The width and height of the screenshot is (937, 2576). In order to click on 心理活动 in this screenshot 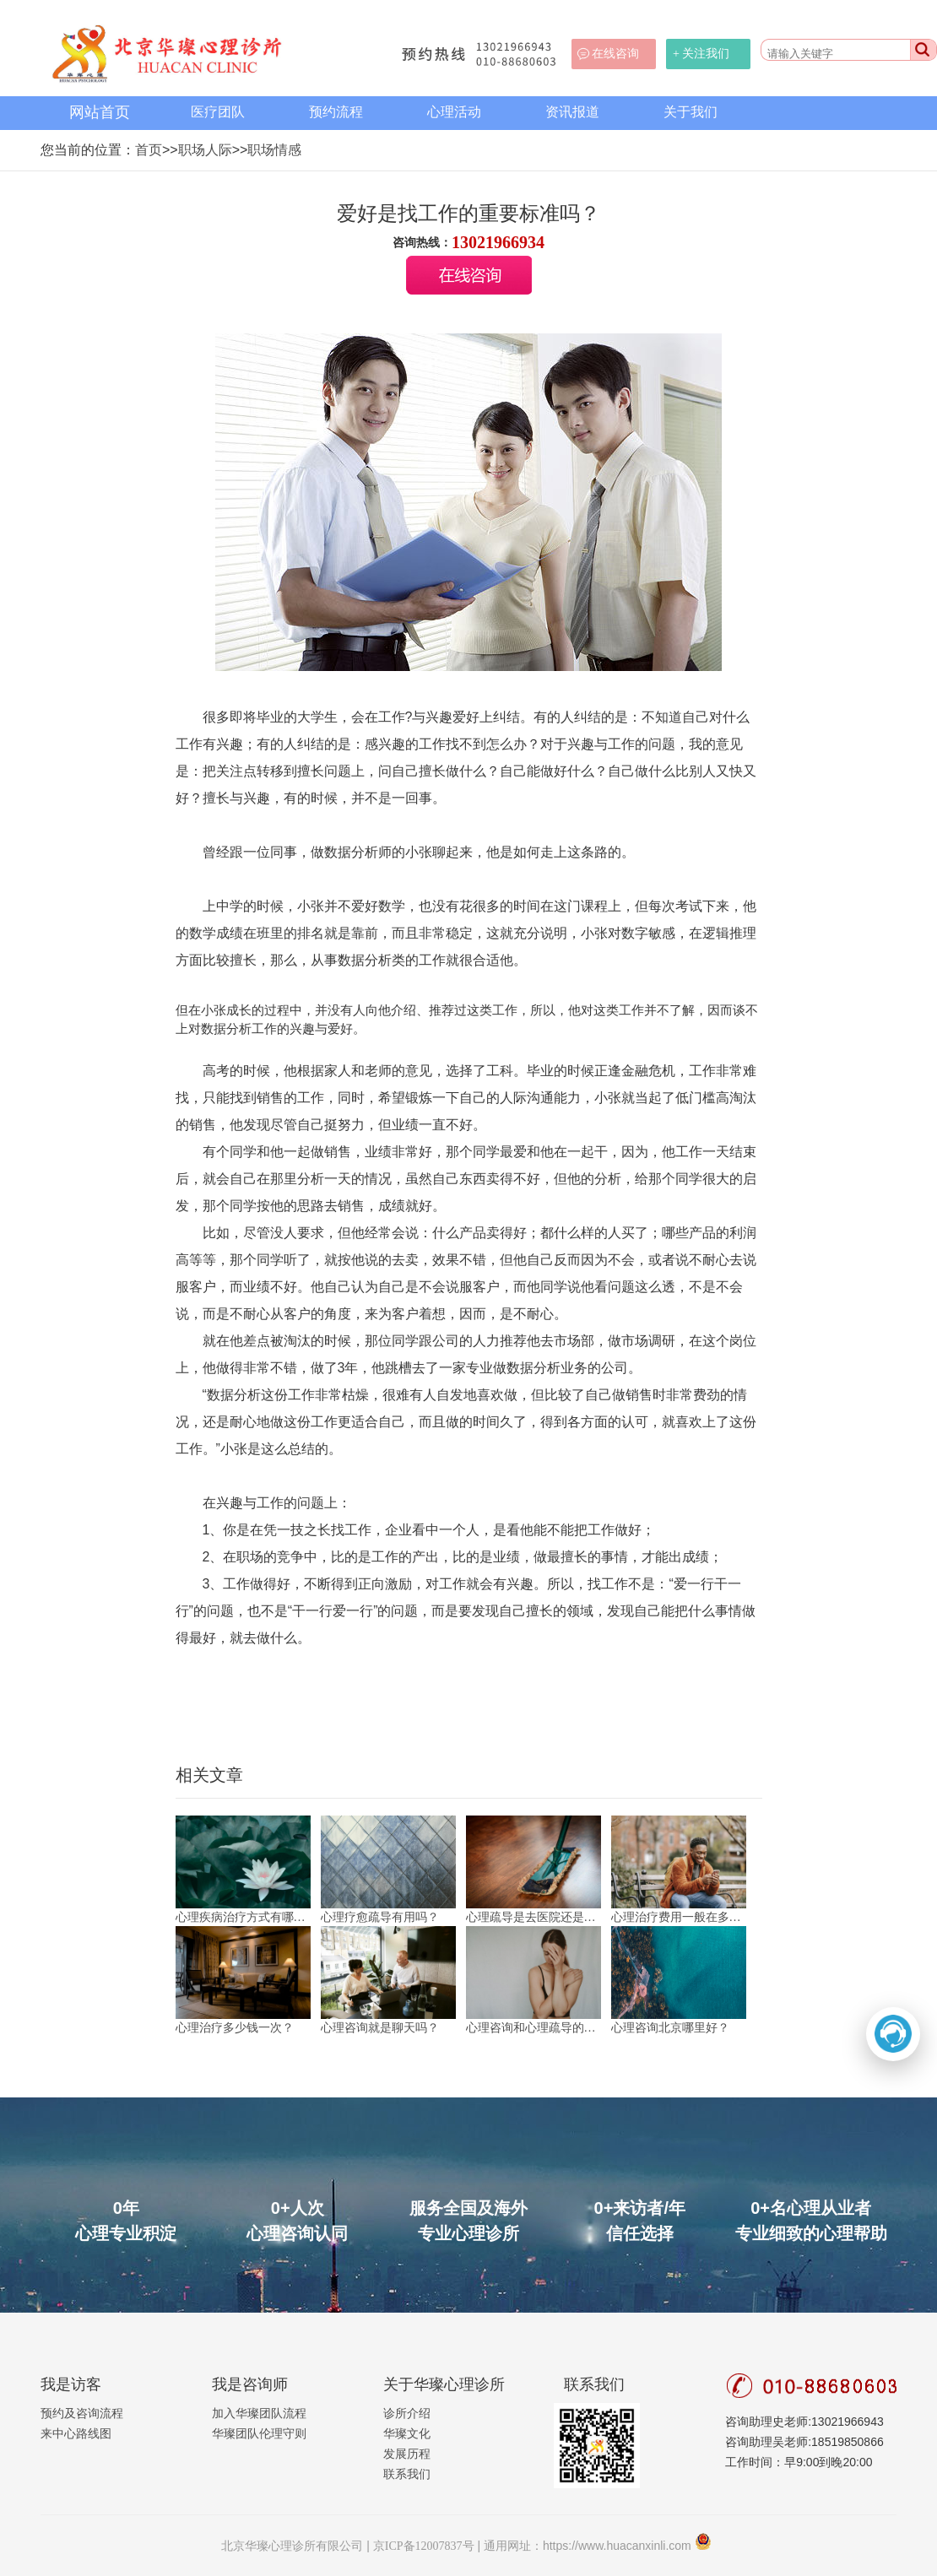, I will do `click(454, 112)`.